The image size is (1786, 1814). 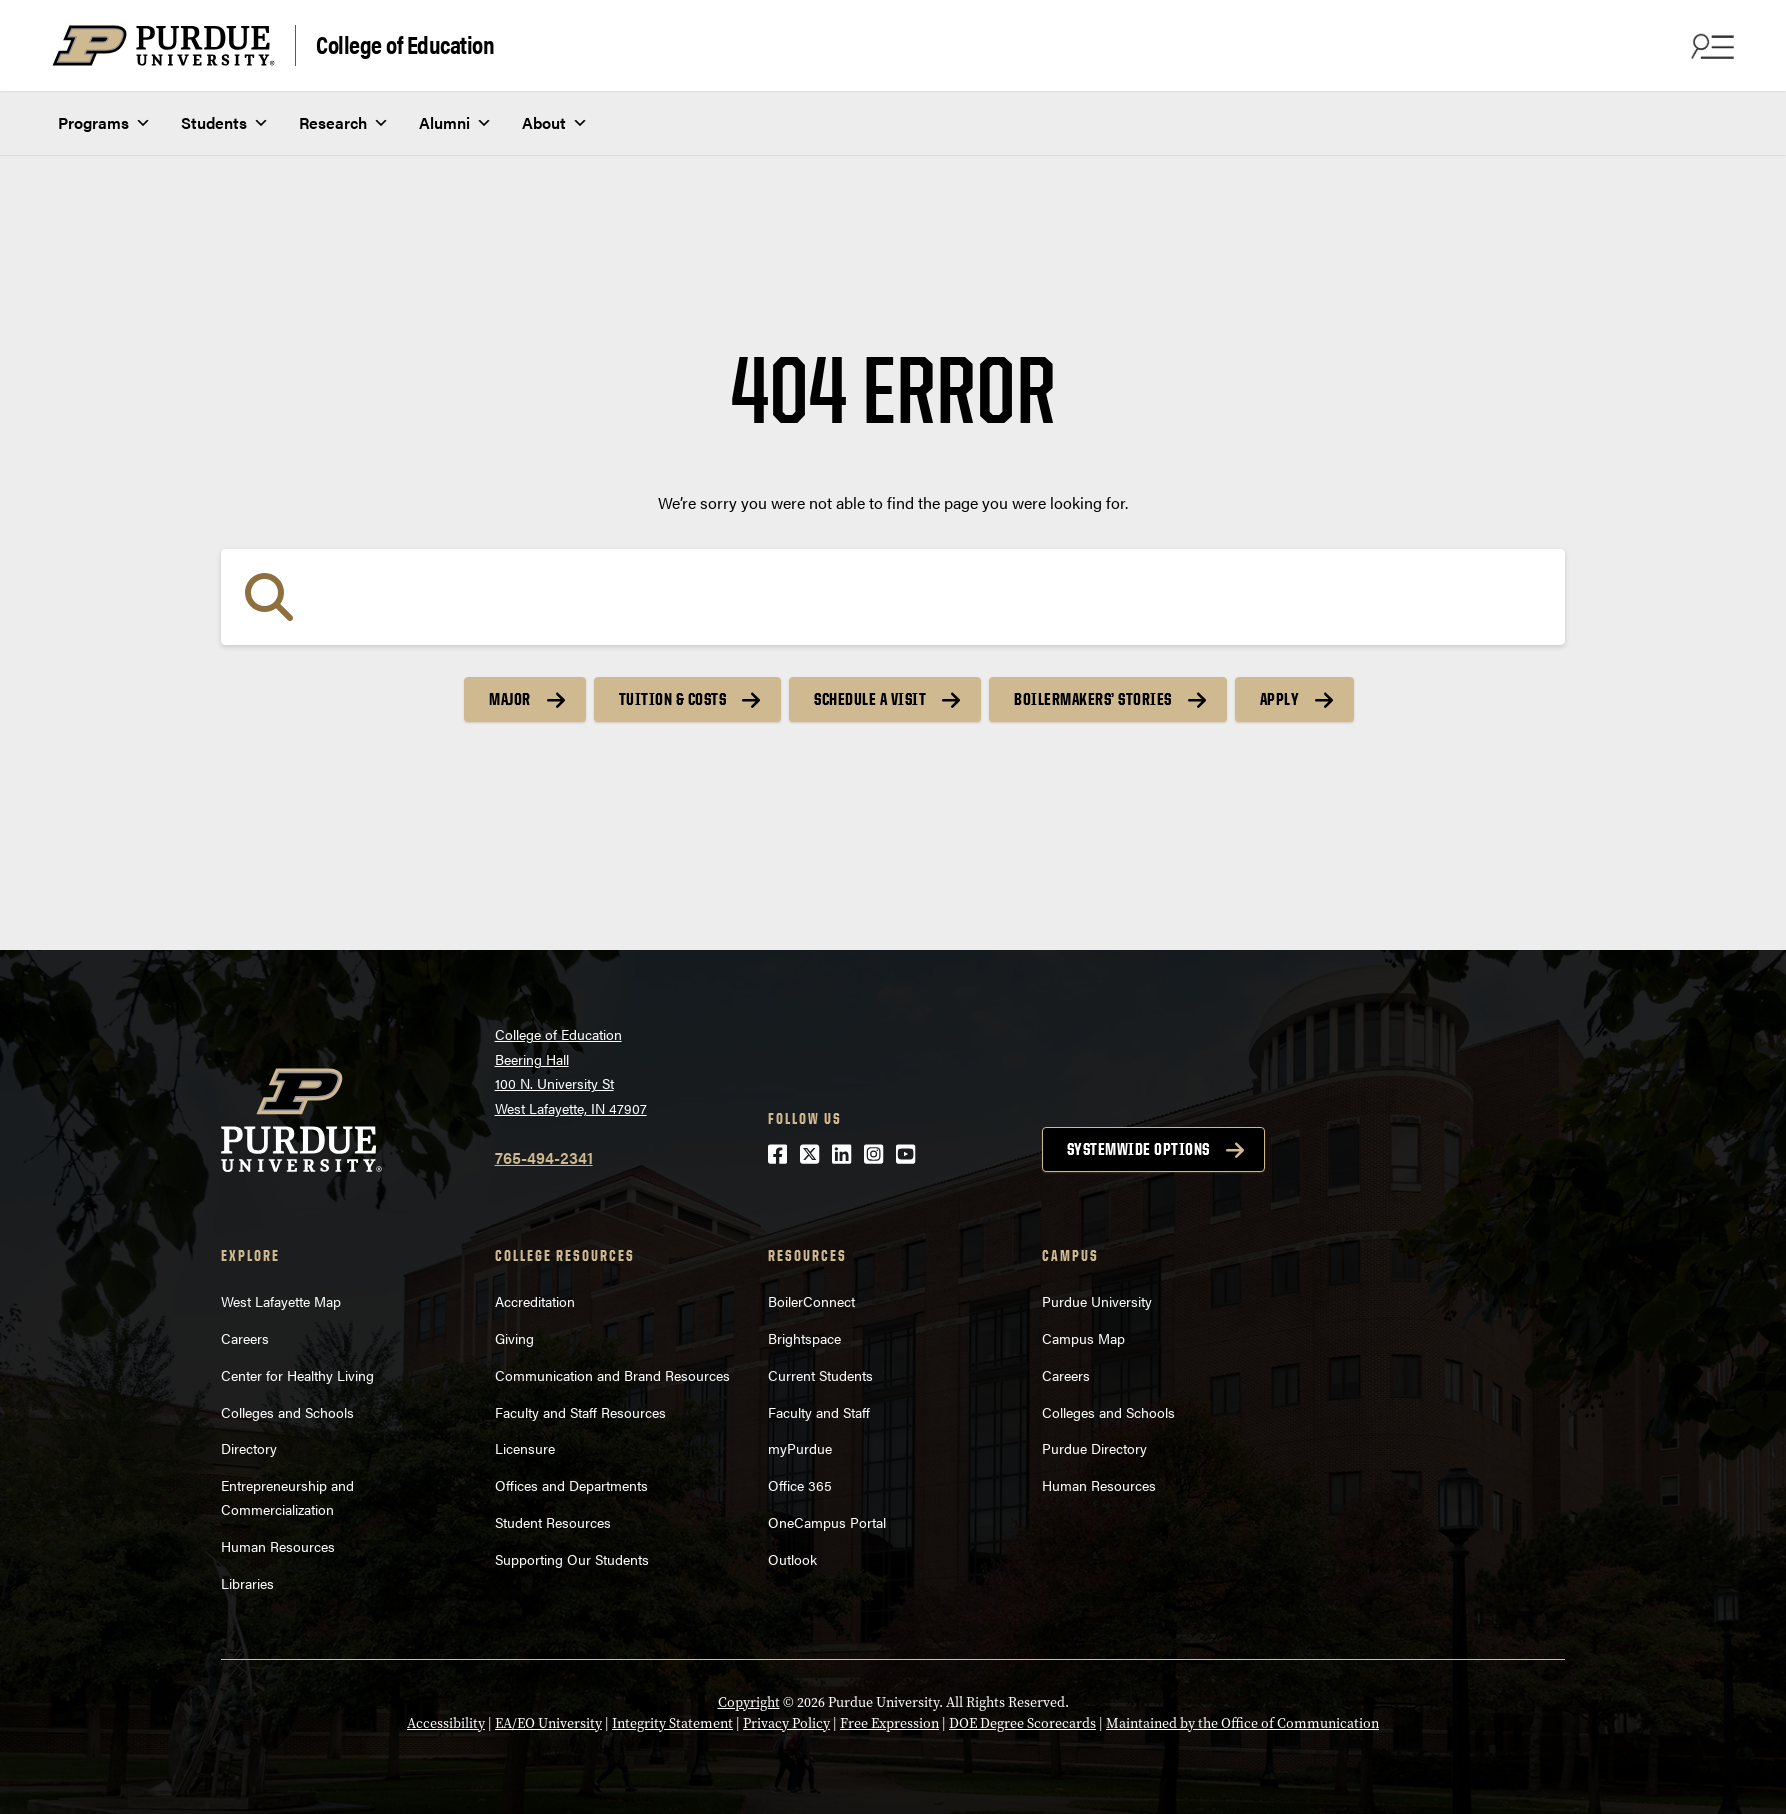 I want to click on West Lafayette Map, so click(x=281, y=1301).